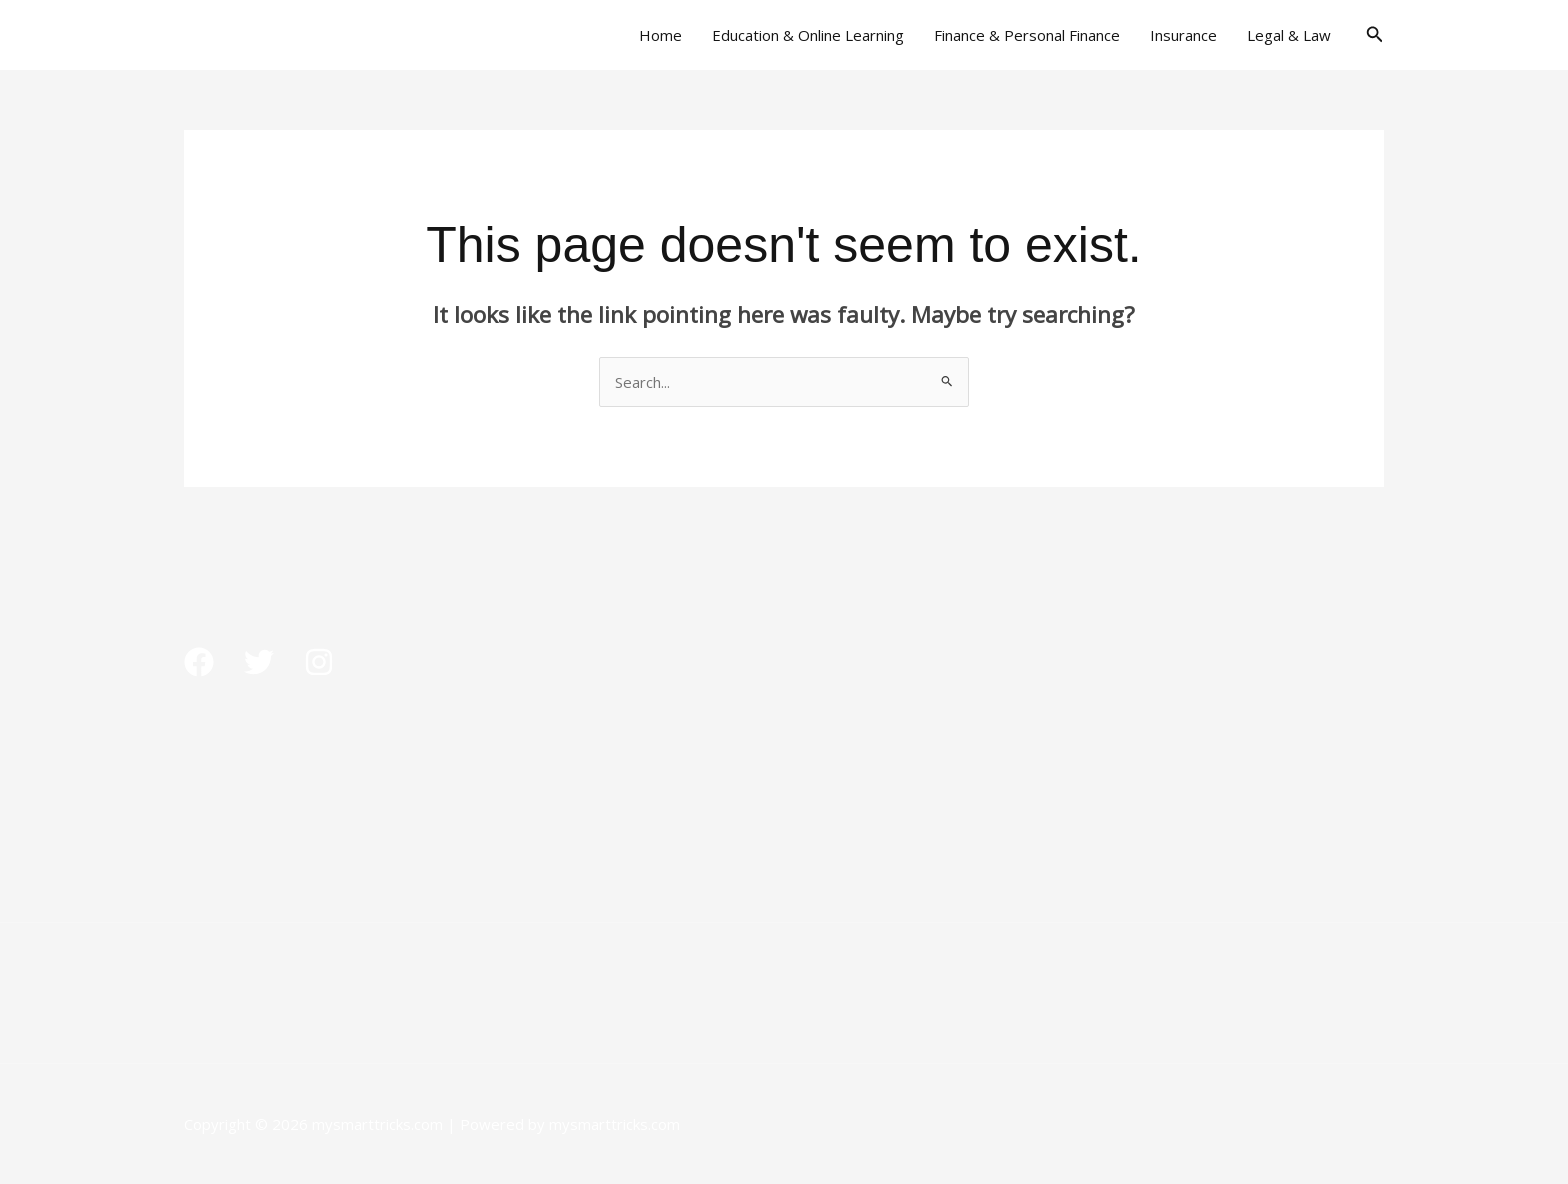 The image size is (1568, 1184). I want to click on Education & Online Learning, so click(808, 35).